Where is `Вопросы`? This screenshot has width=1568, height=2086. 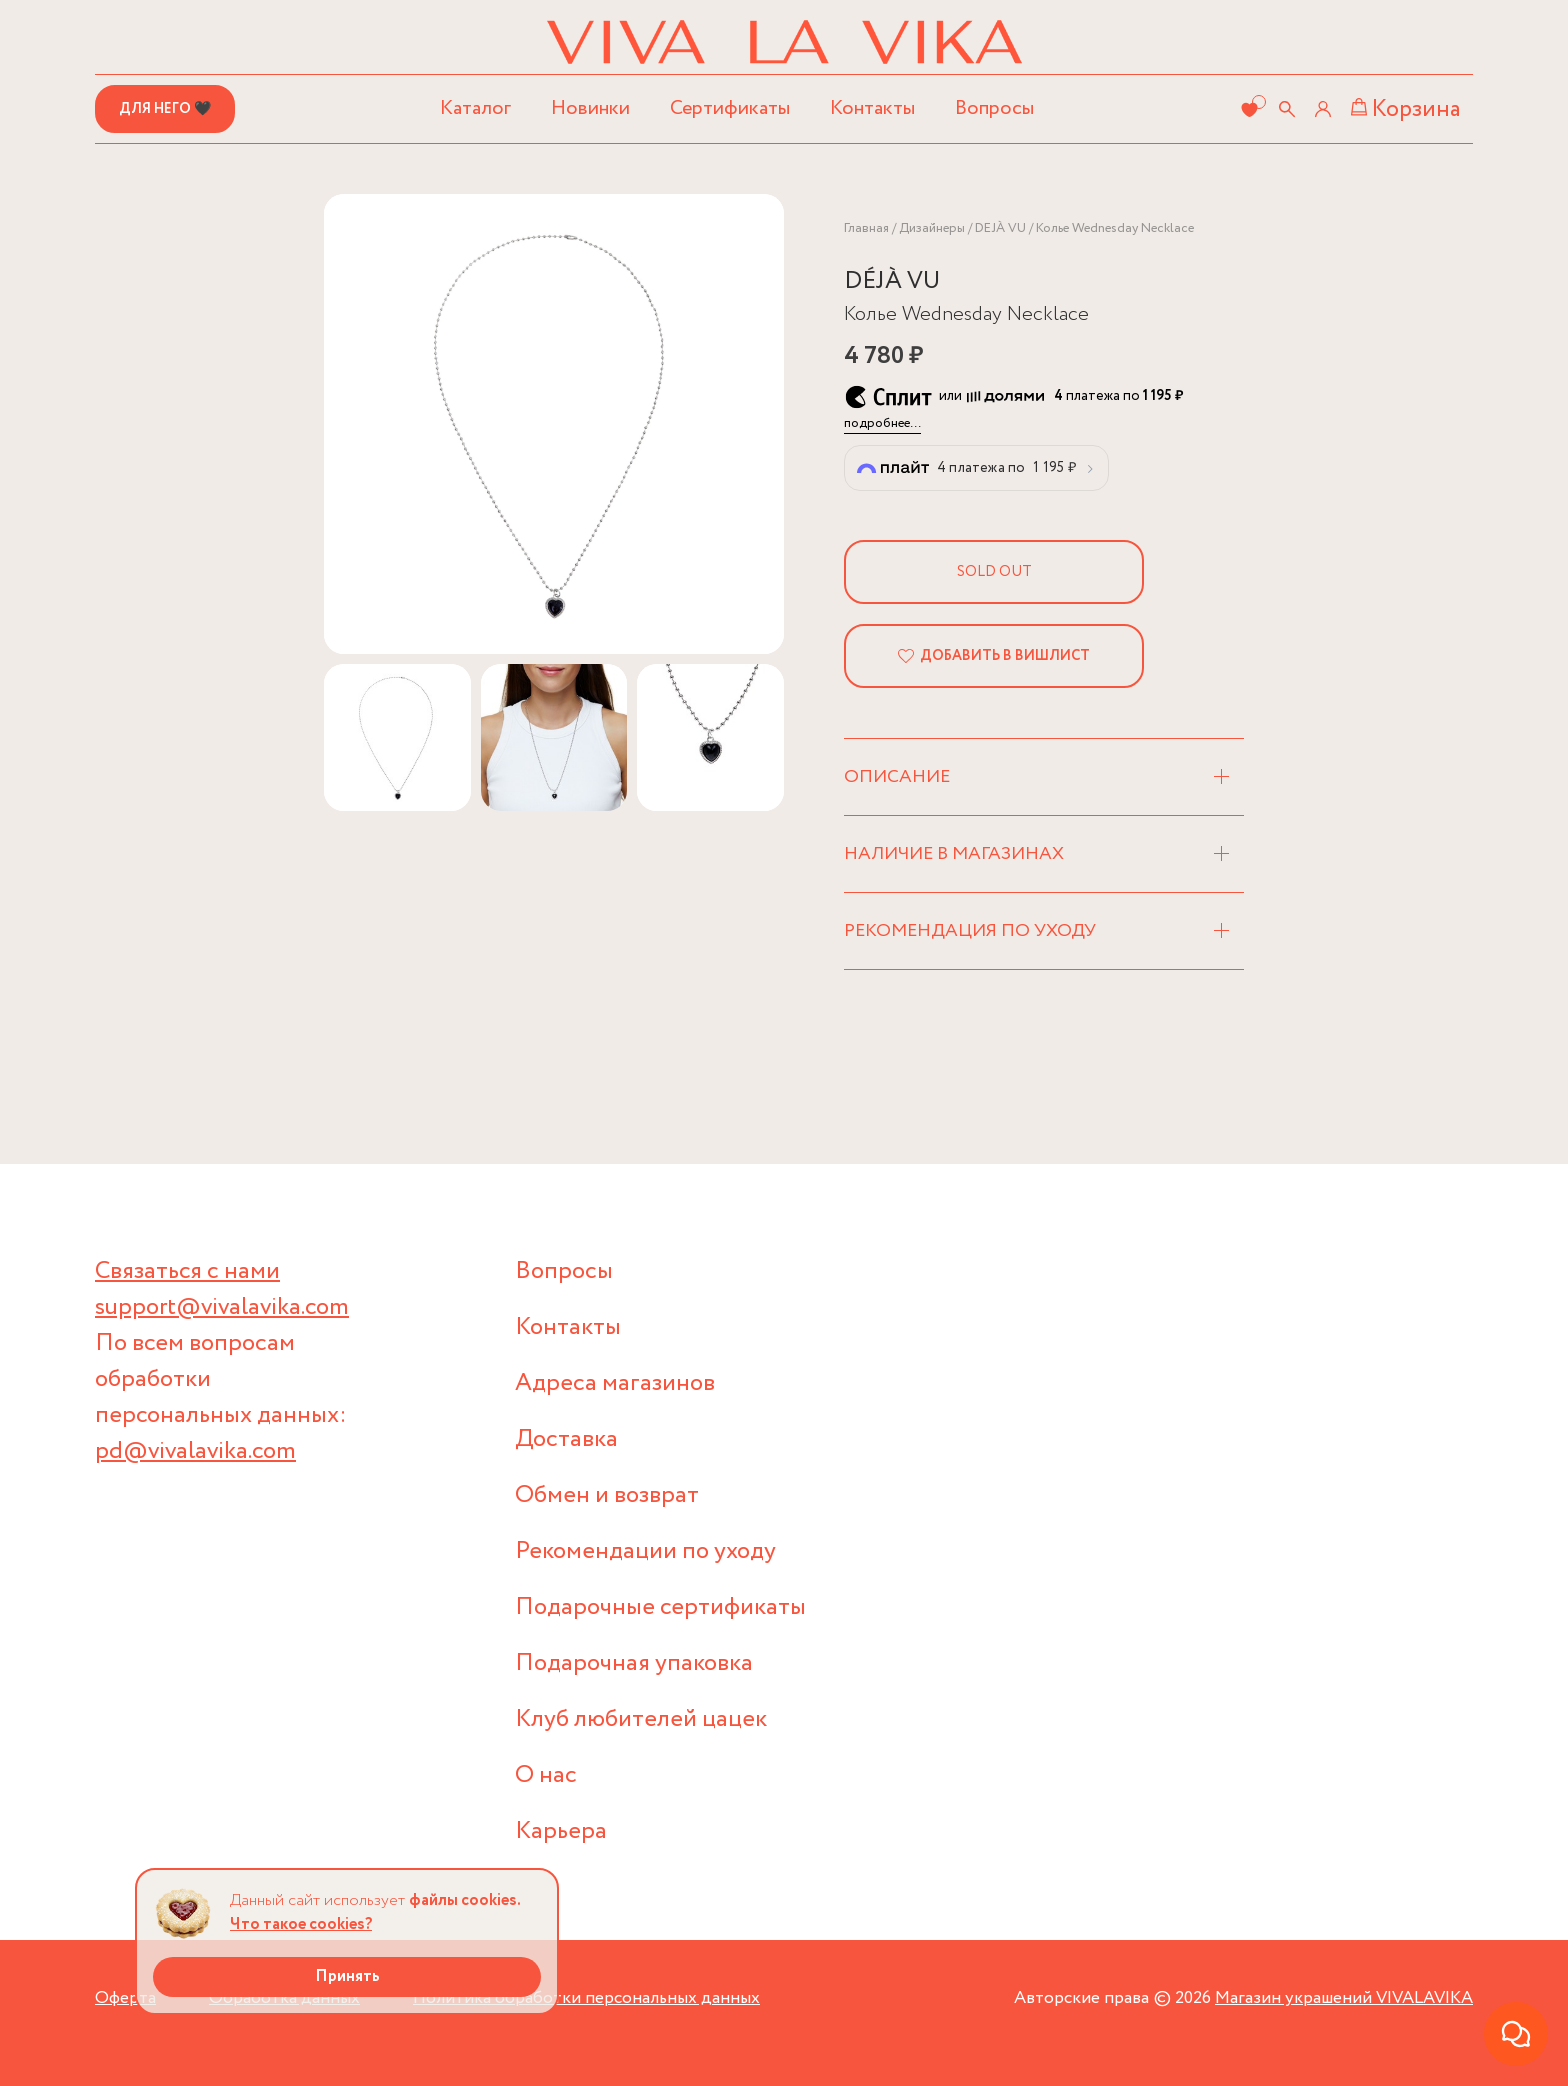 Вопросы is located at coordinates (994, 108).